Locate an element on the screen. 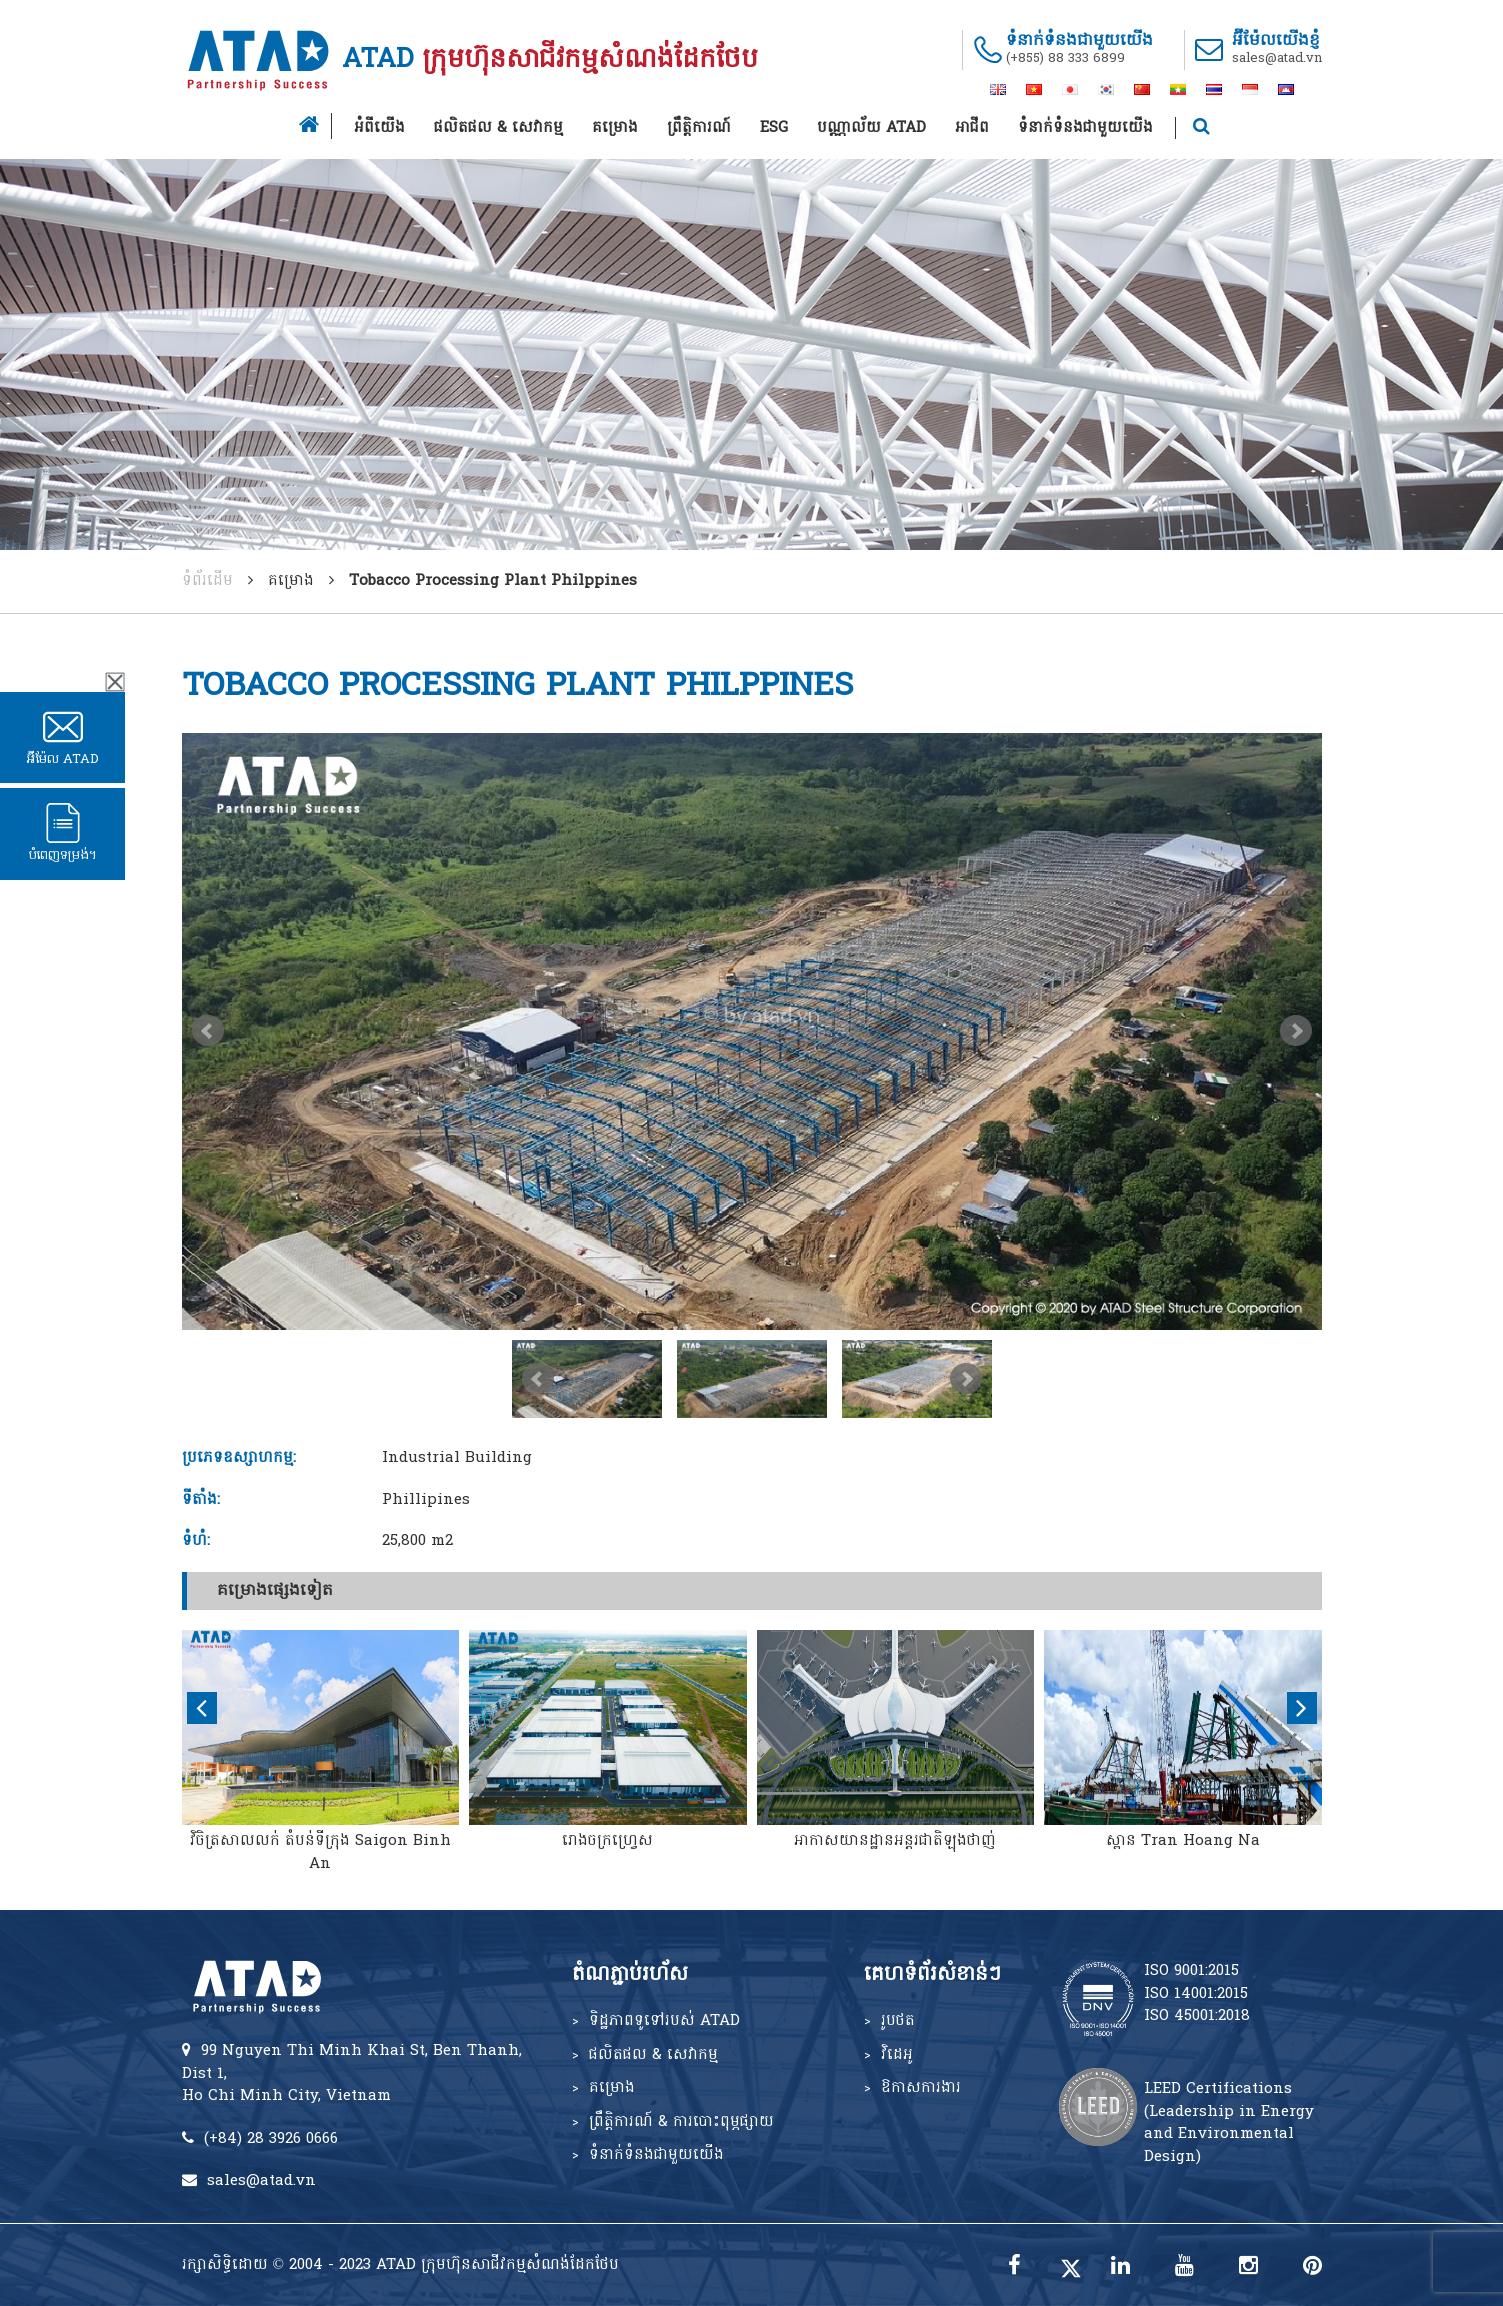 This screenshot has width=1503, height=2306. អំពីយើង is located at coordinates (379, 128).